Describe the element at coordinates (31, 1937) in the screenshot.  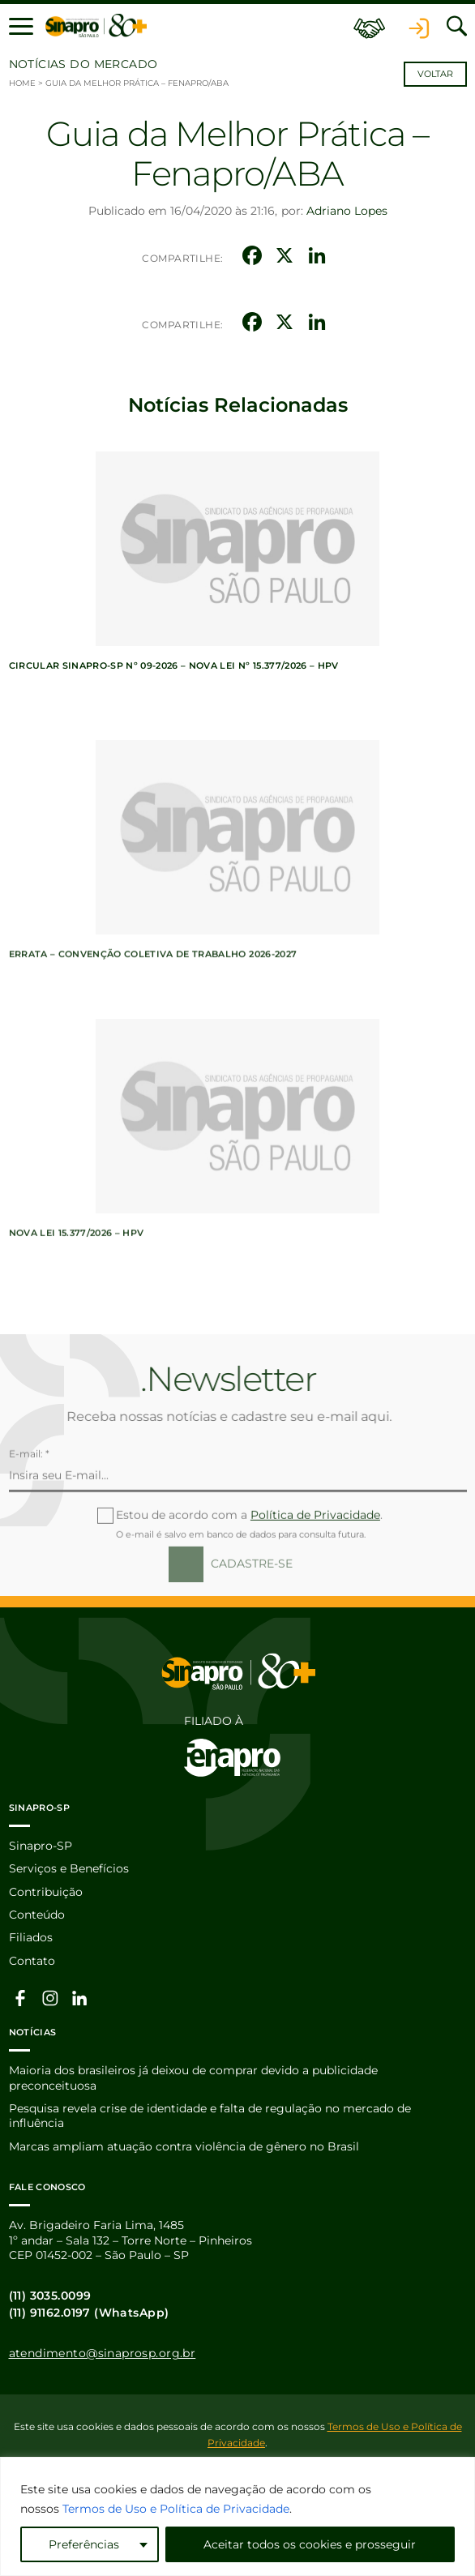
I see `Filiados` at that location.